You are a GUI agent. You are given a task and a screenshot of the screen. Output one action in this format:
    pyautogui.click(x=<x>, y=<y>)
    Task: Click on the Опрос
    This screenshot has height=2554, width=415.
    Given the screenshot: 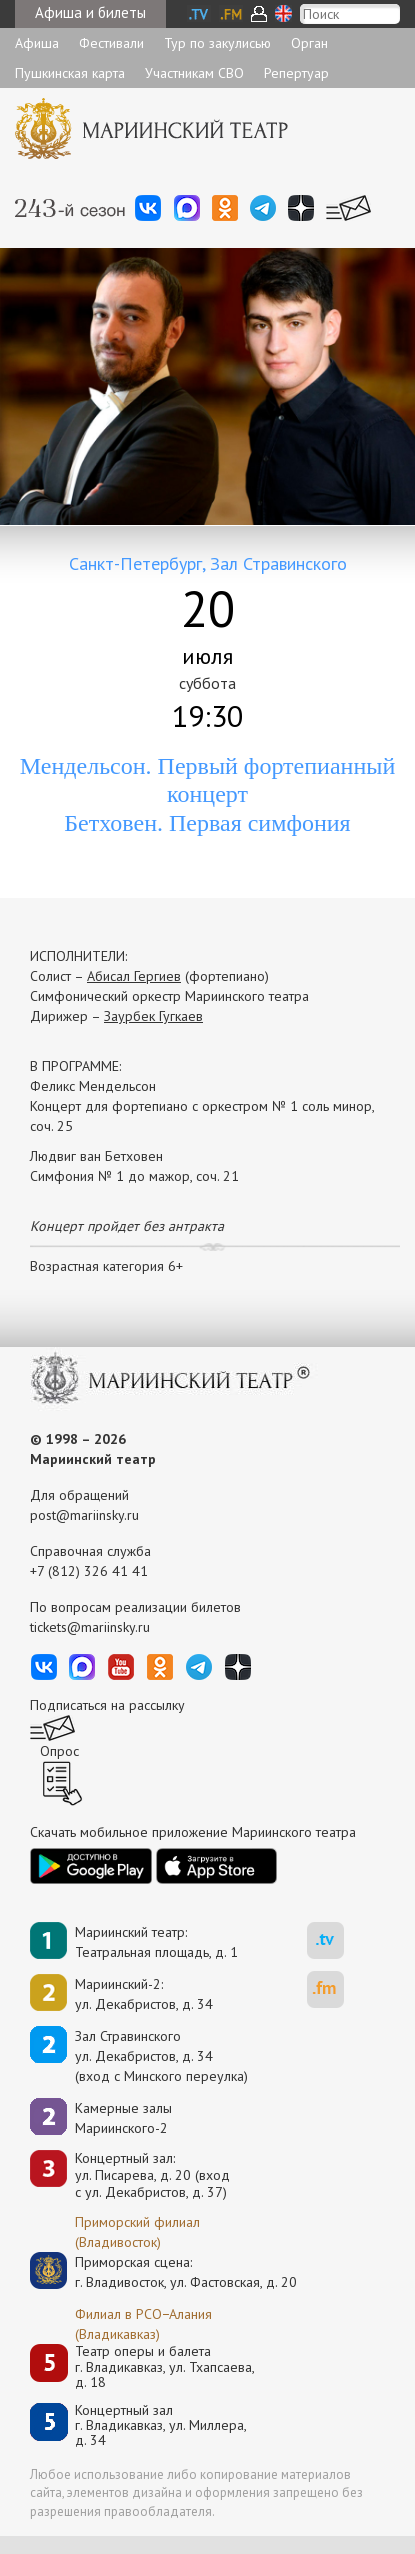 What is the action you would take?
    pyautogui.click(x=59, y=1751)
    